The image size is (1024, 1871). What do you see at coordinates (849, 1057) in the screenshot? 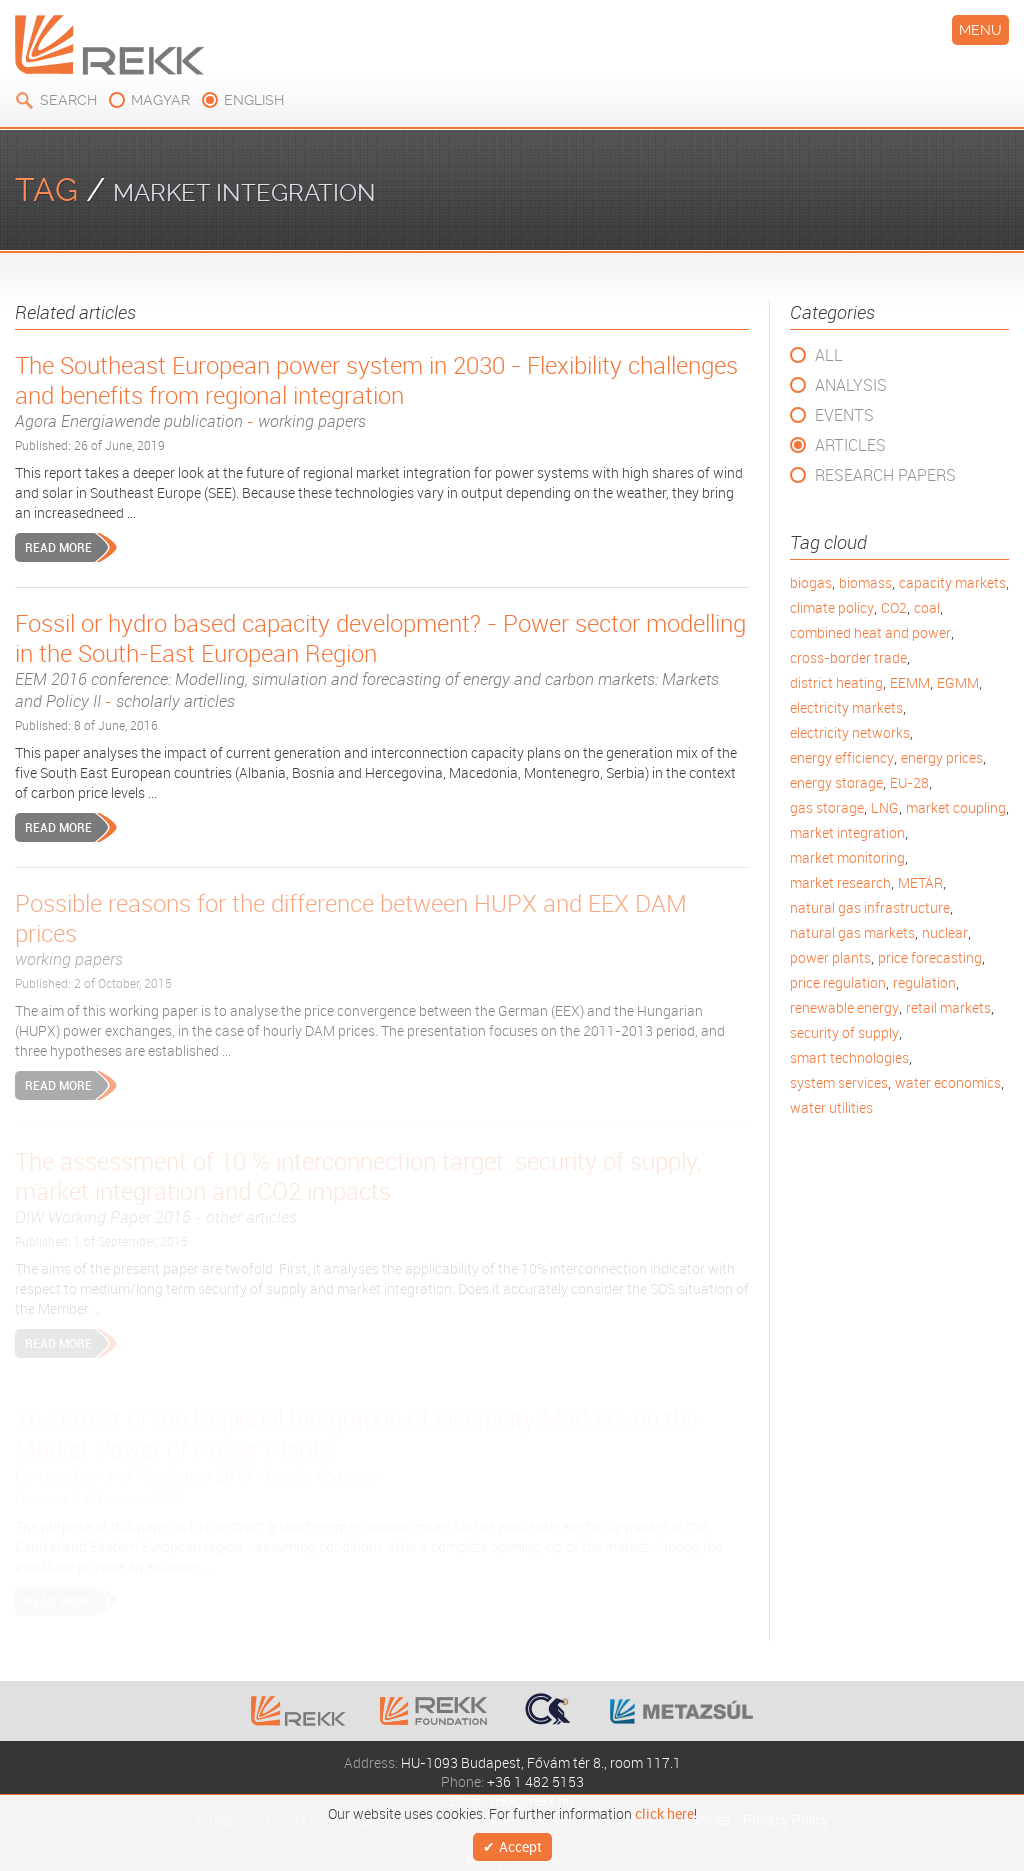
I see `smart technologies` at bounding box center [849, 1057].